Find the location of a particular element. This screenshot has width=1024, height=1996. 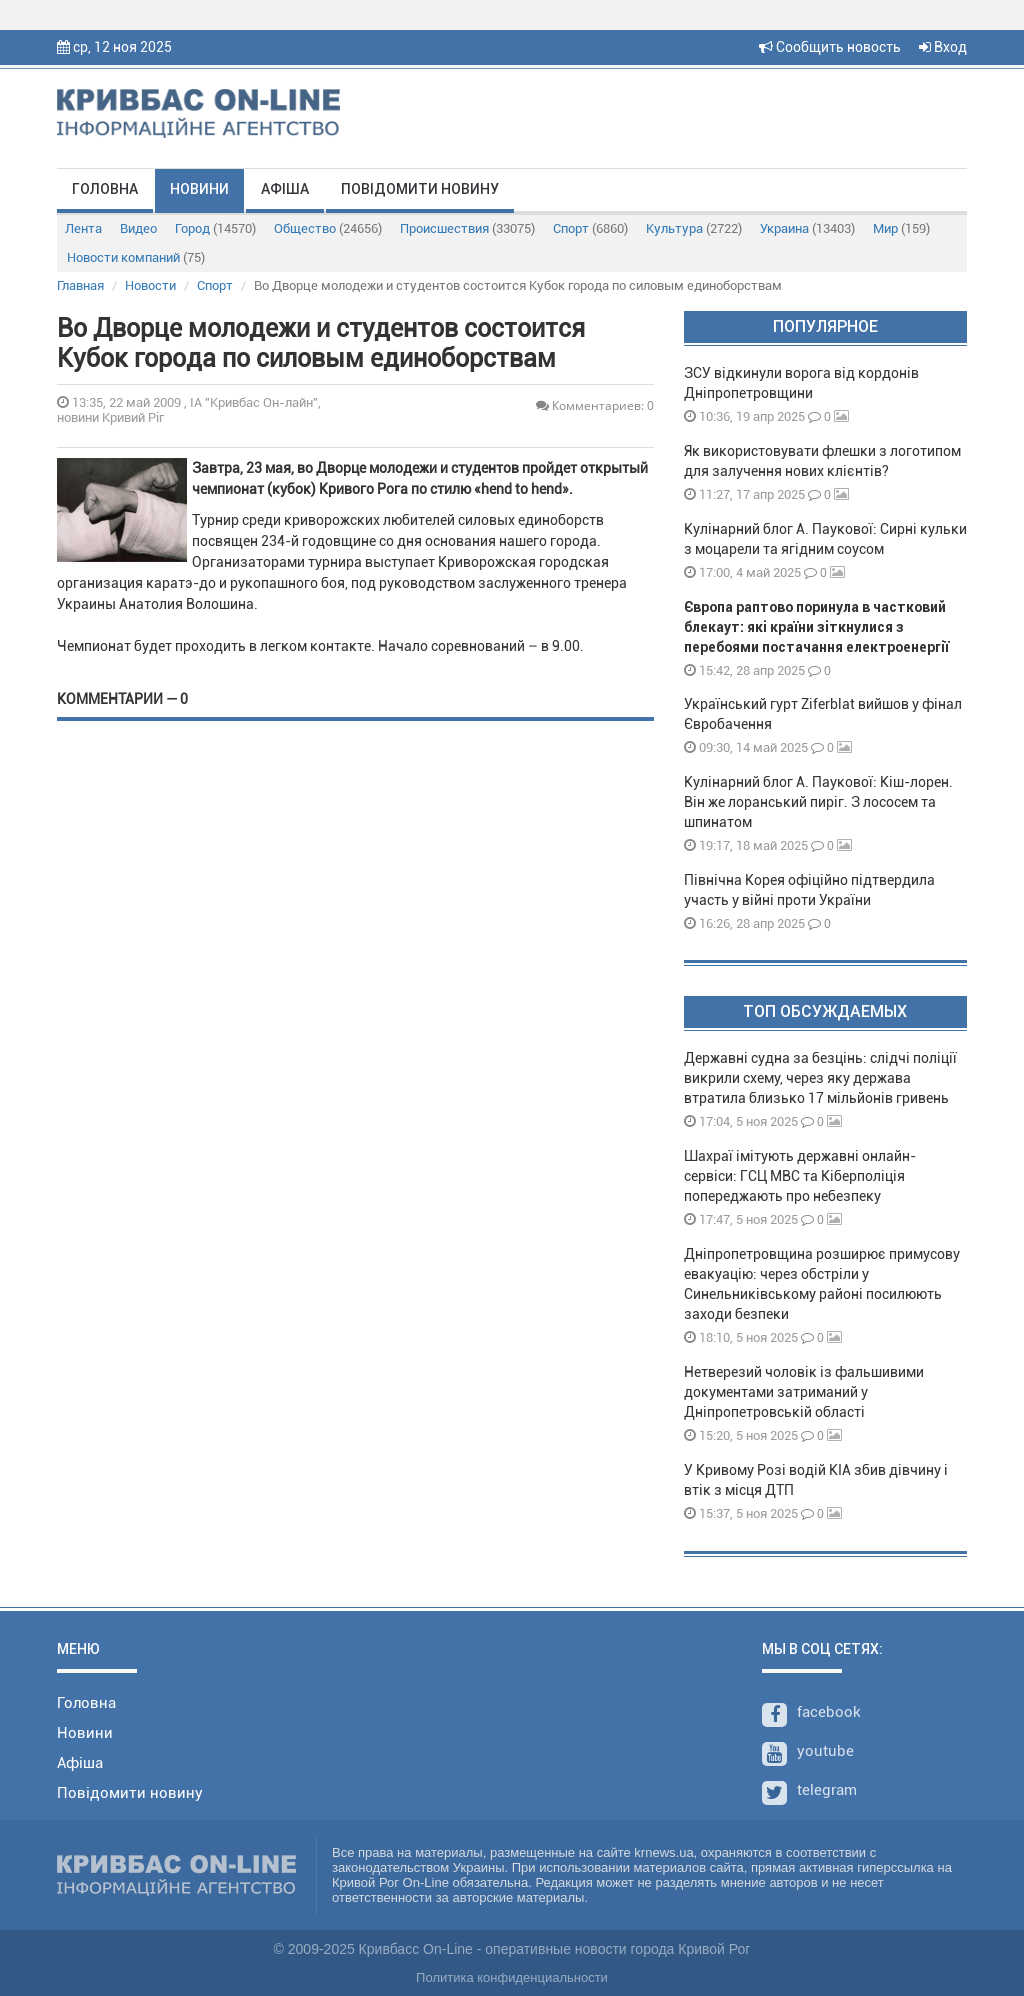

Новости is located at coordinates (150, 285).